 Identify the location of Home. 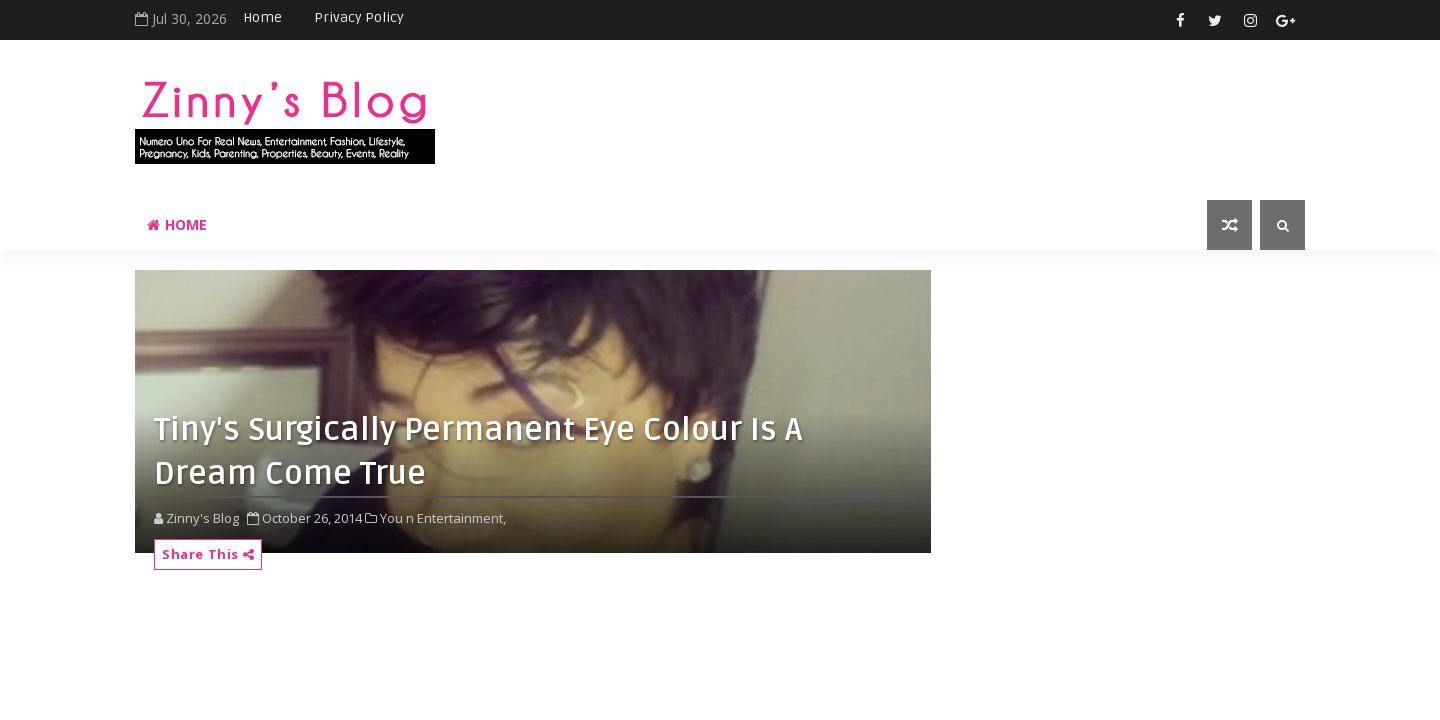
(262, 17).